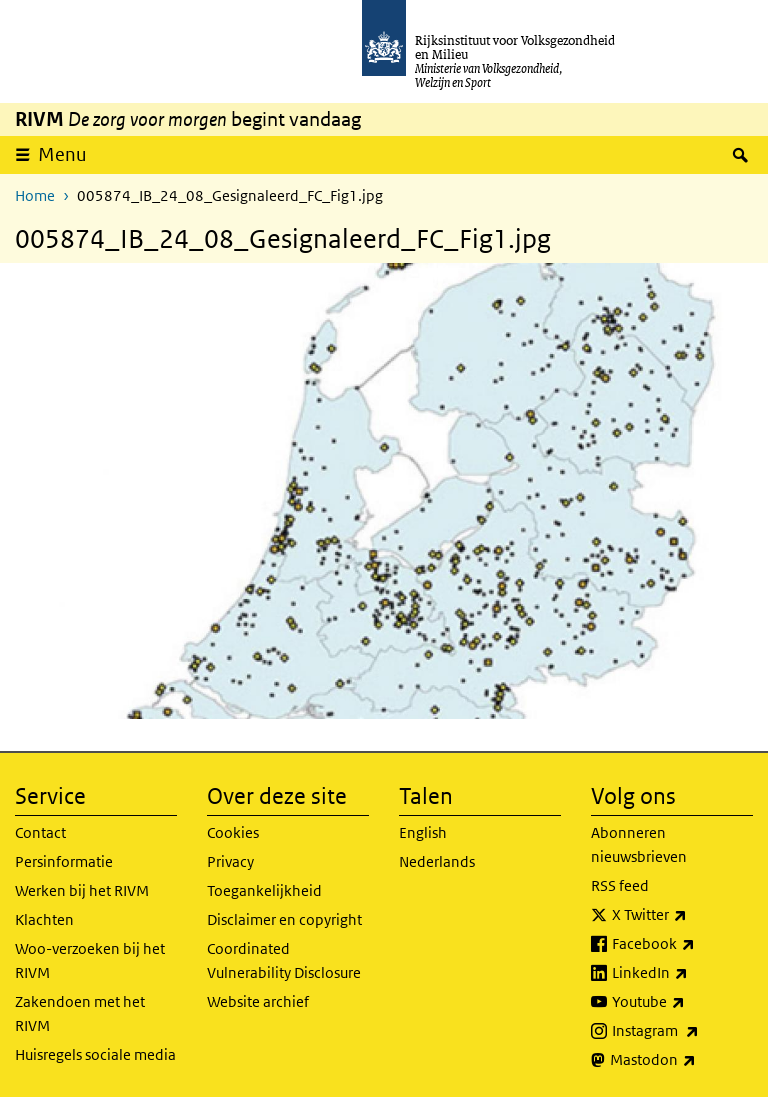 The height and width of the screenshot is (1097, 768). What do you see at coordinates (44, 919) in the screenshot?
I see `Klachten` at bounding box center [44, 919].